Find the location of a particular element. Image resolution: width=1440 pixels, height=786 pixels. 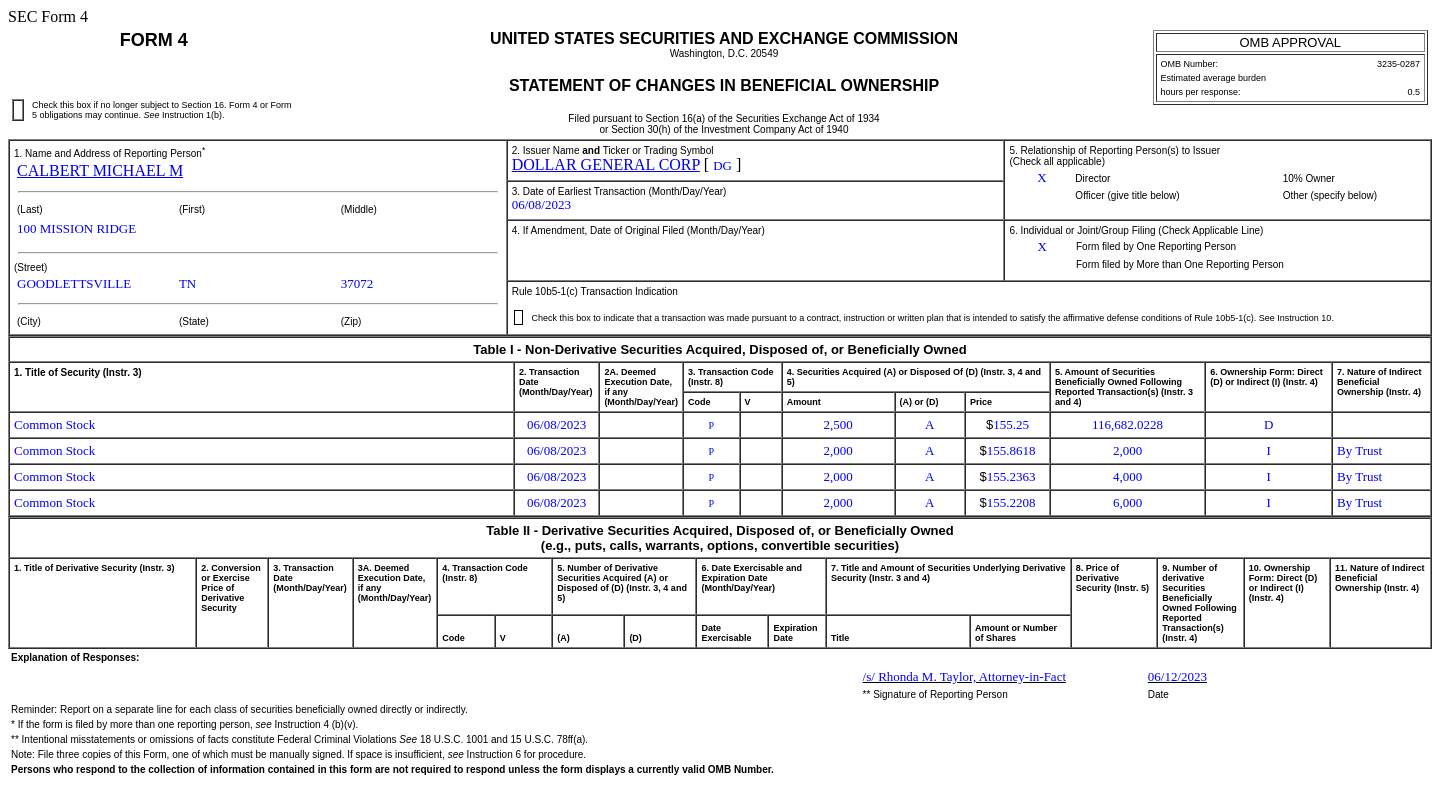

CALBERT MICHAEL M is located at coordinates (100, 170).